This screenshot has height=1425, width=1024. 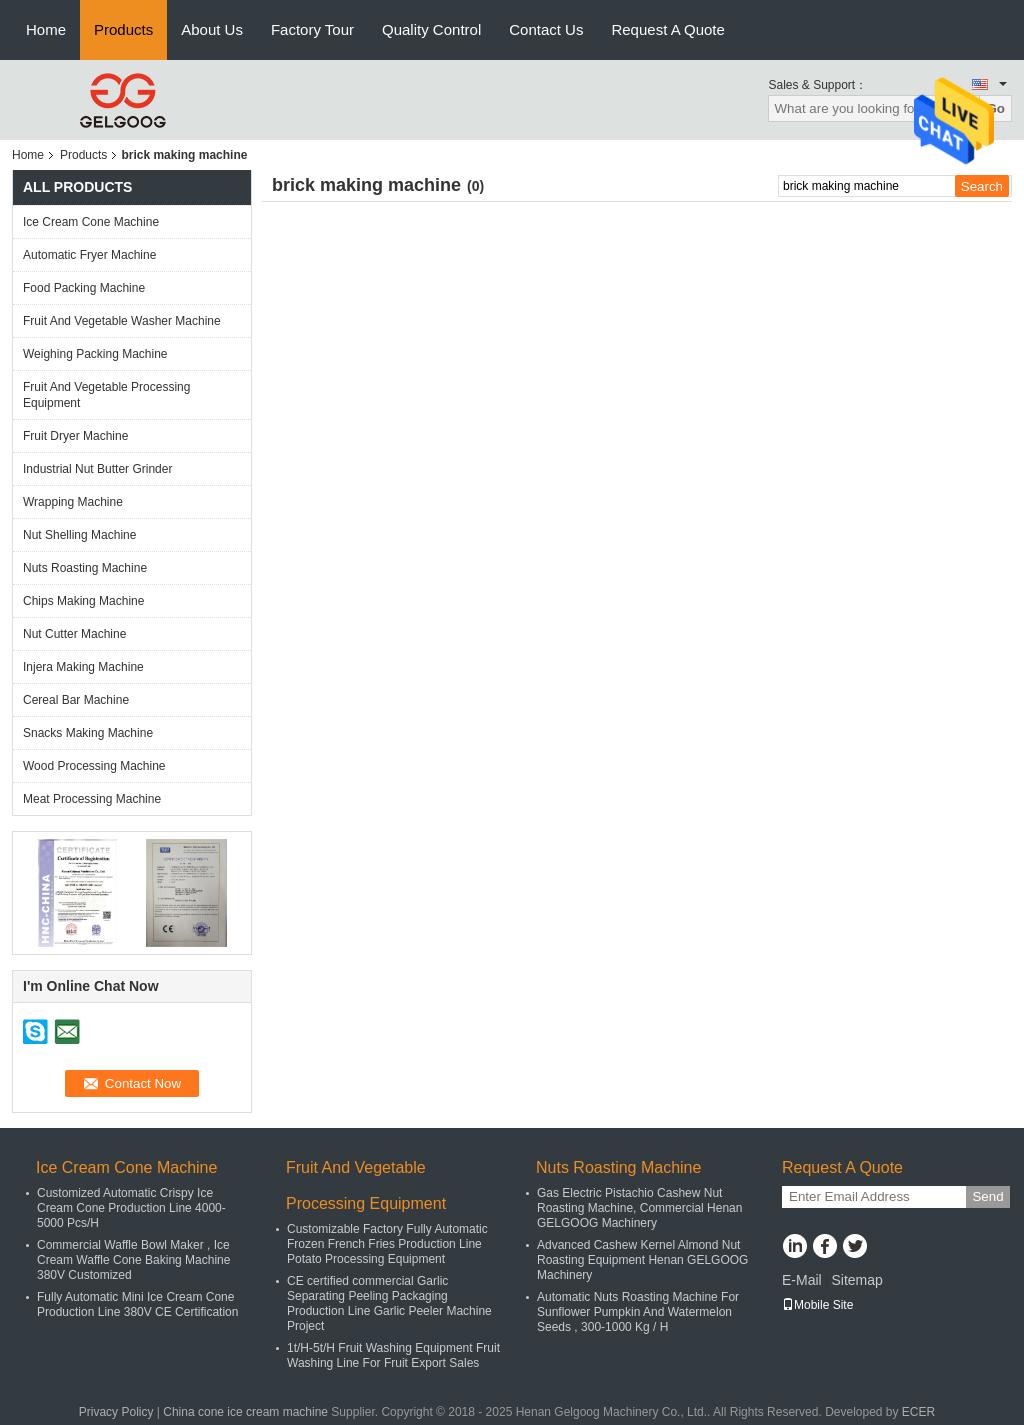 What do you see at coordinates (431, 29) in the screenshot?
I see `Quality Control` at bounding box center [431, 29].